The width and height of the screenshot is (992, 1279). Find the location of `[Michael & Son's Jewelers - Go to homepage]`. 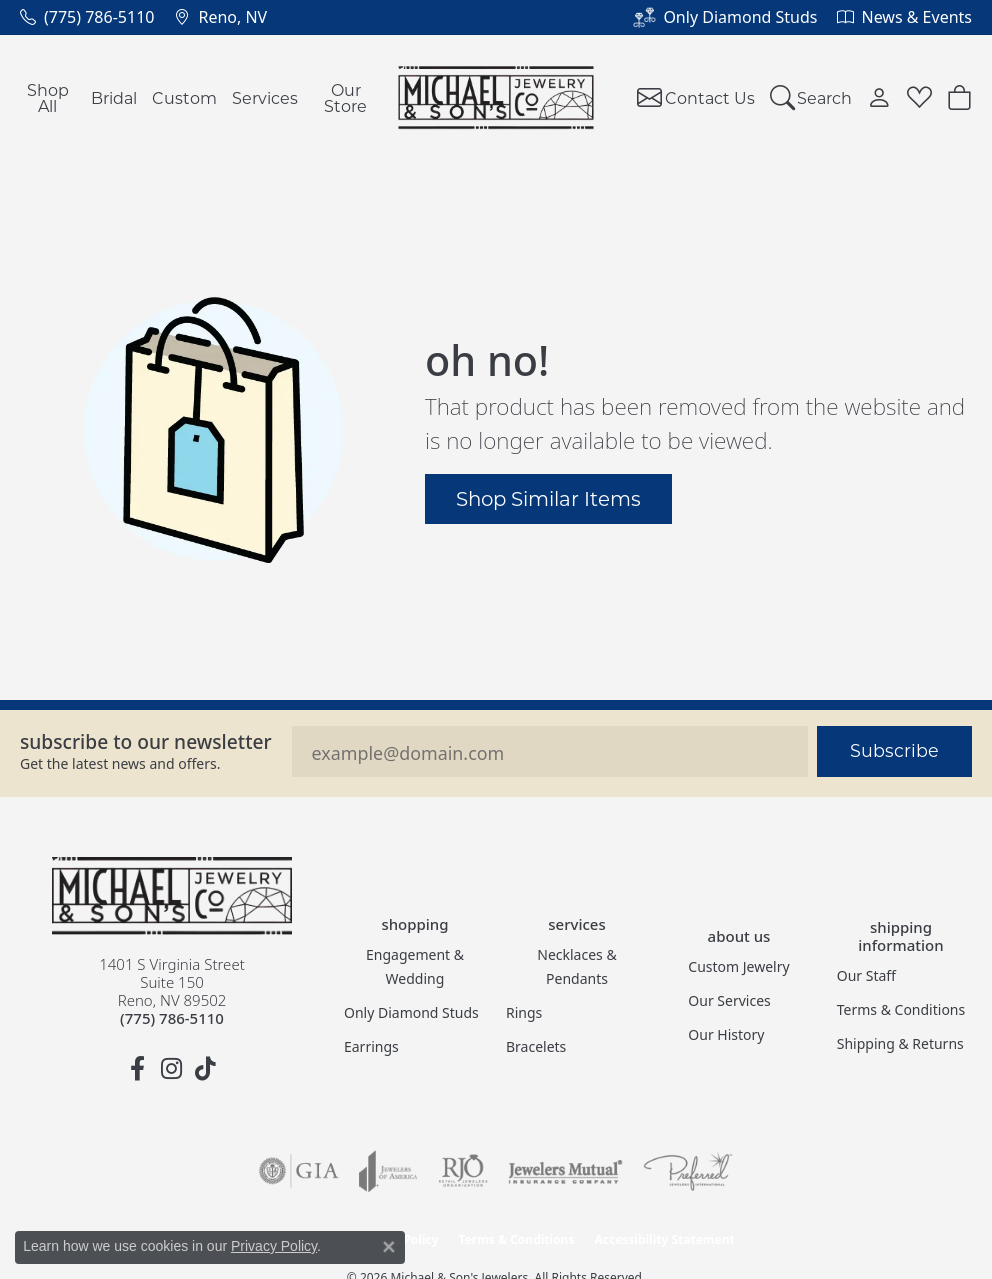

[Michael & Son's Jewelers - Go to homepage] is located at coordinates (172, 896).